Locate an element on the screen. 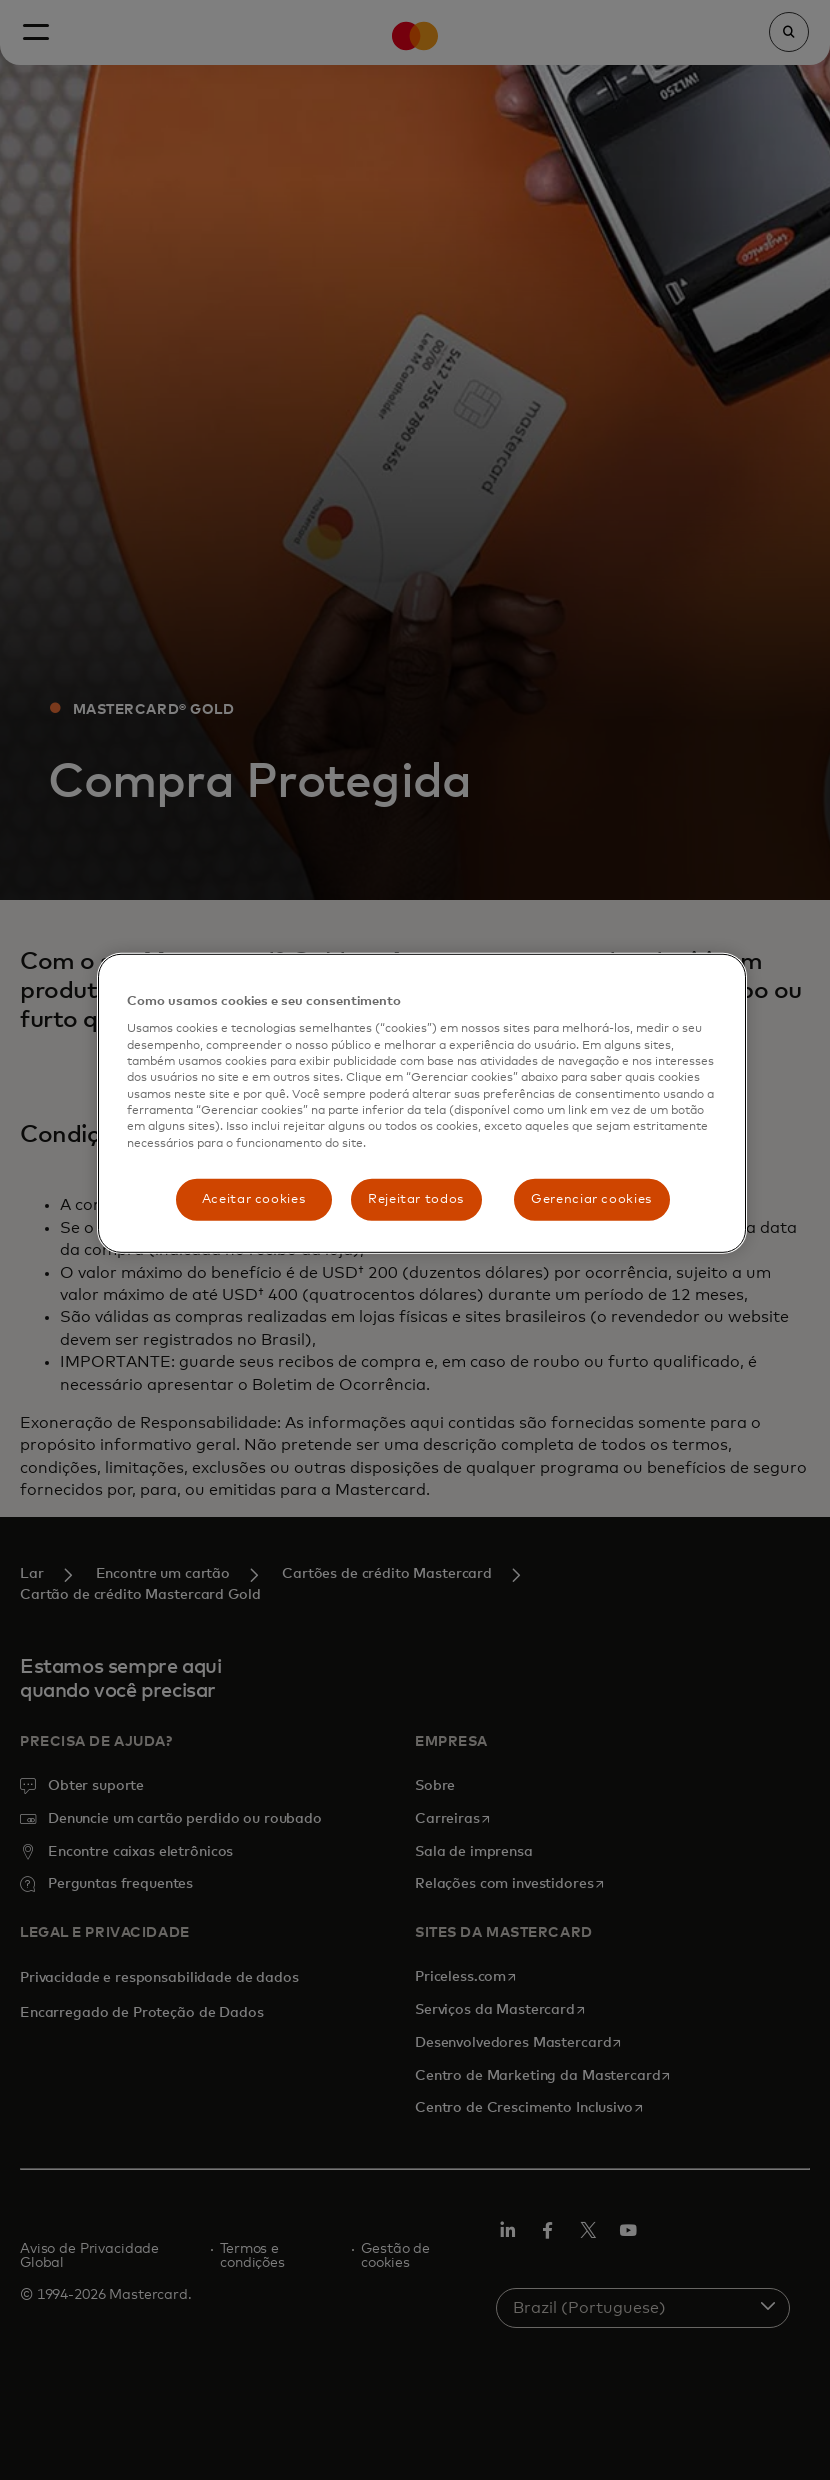 The image size is (830, 2480). [region] is located at coordinates (422, 1103).